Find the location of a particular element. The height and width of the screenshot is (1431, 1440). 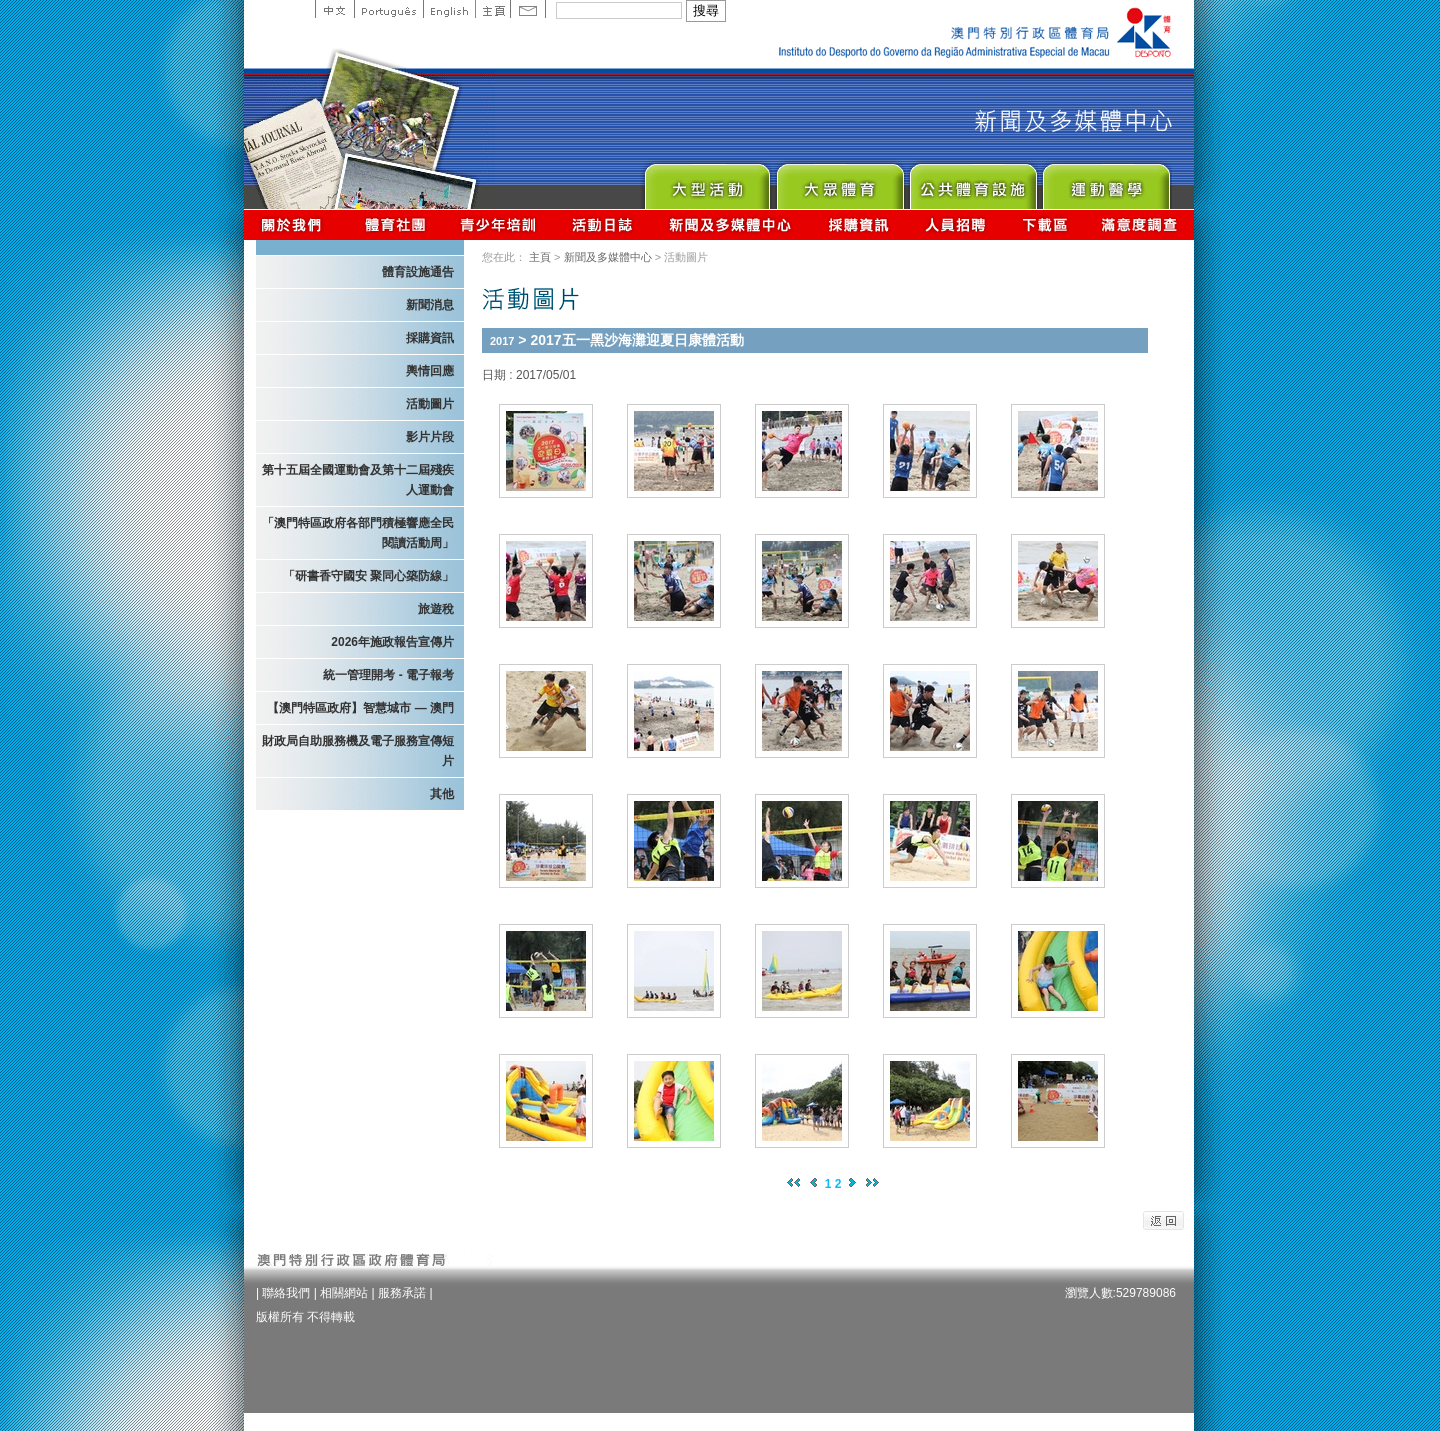

採購資訊 is located at coordinates (858, 224).